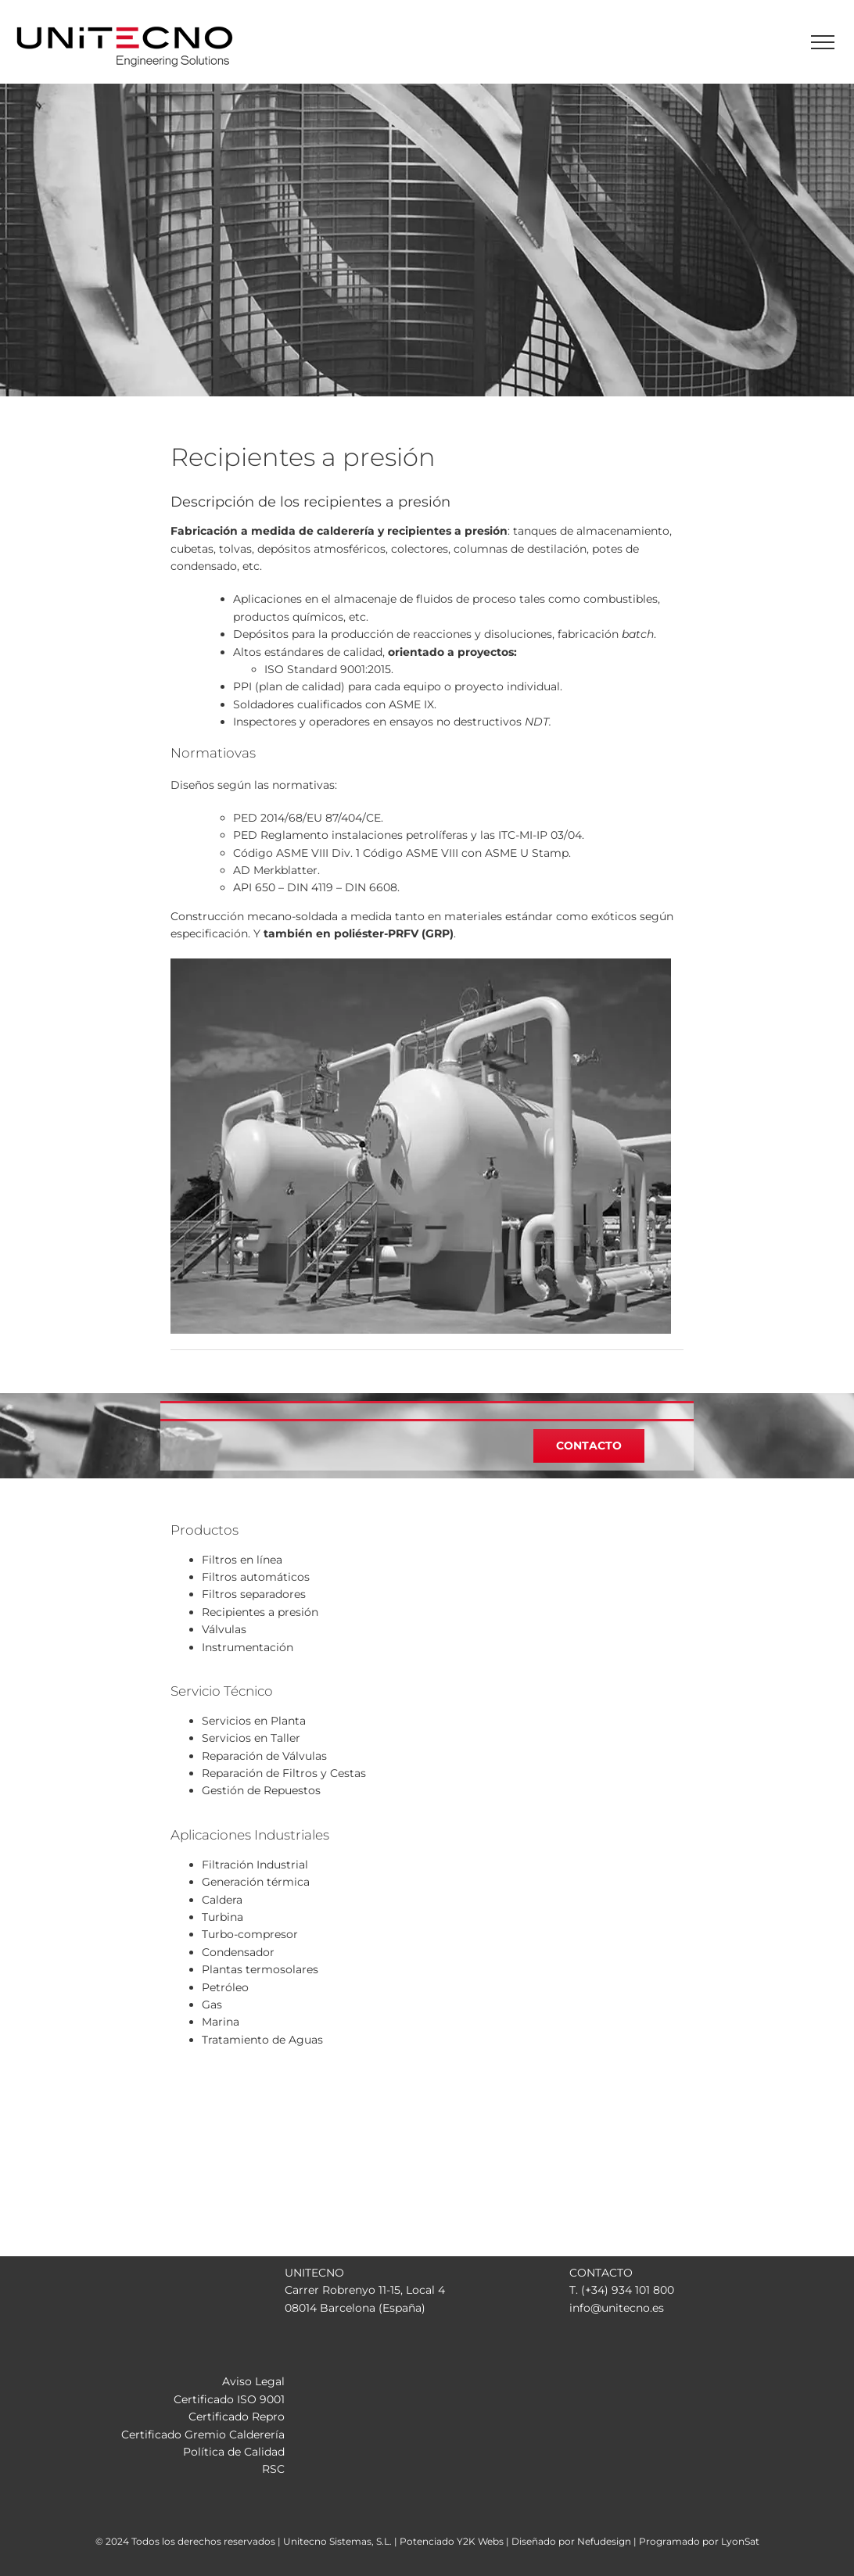  What do you see at coordinates (255, 1865) in the screenshot?
I see `Filtración Industrial` at bounding box center [255, 1865].